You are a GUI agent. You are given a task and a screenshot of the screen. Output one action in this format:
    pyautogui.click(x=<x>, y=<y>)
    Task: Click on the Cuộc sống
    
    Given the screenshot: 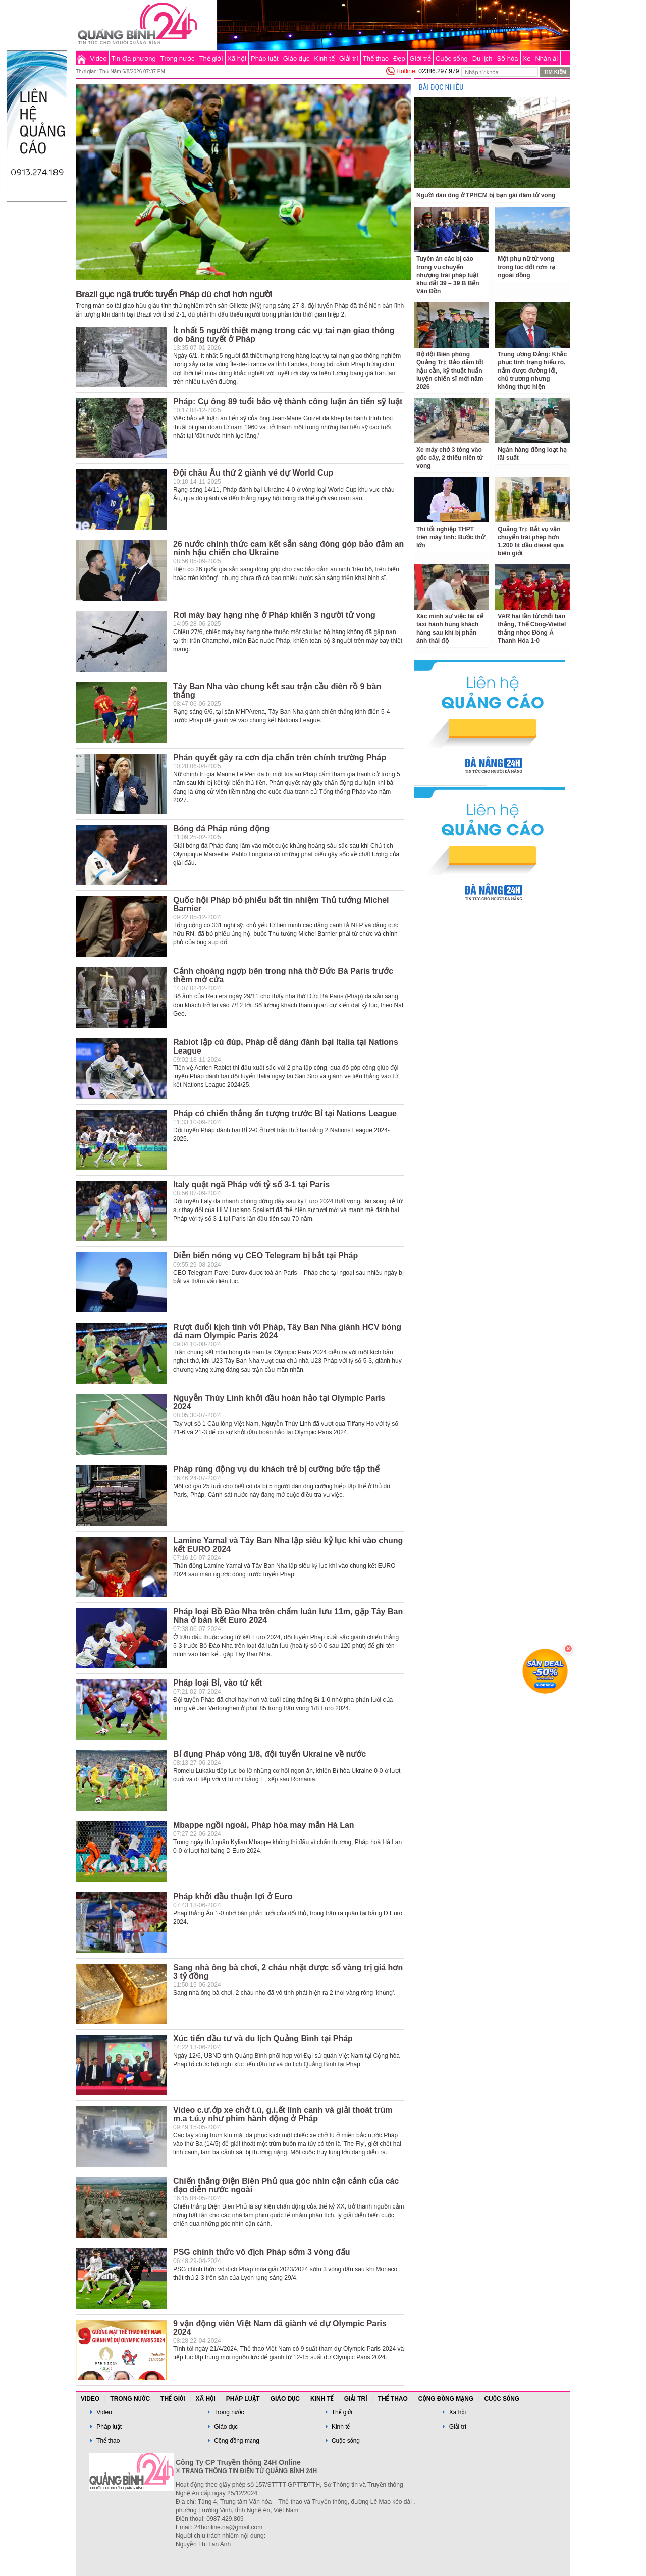 What is the action you would take?
    pyautogui.click(x=452, y=58)
    